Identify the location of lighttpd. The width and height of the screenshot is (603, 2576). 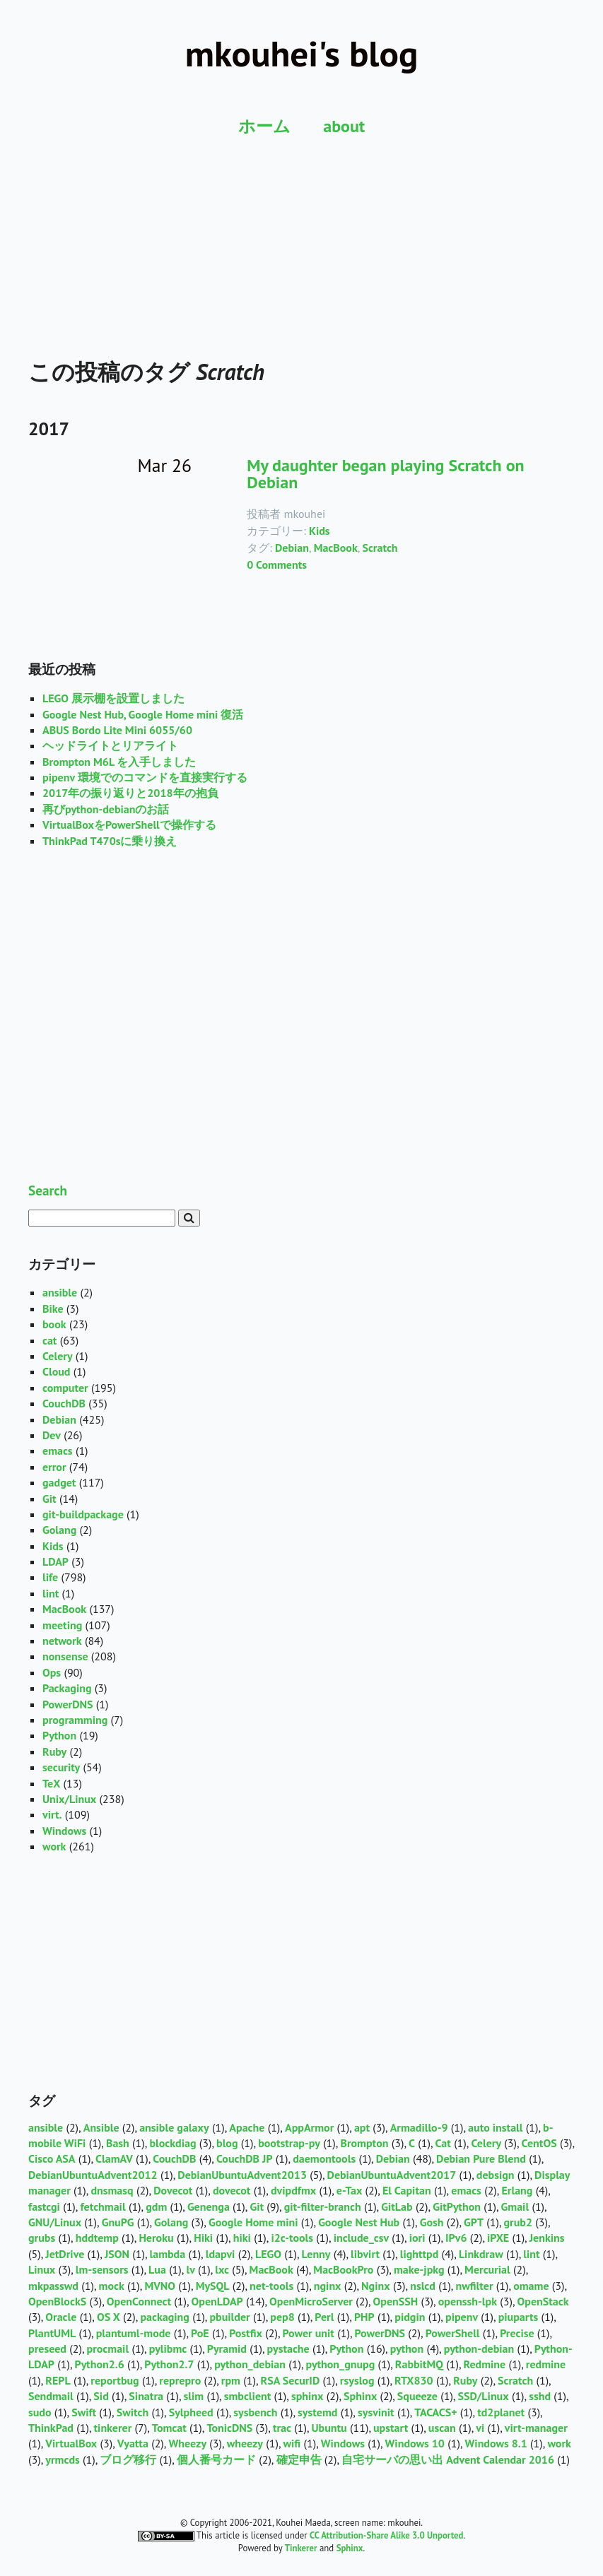
(419, 2254).